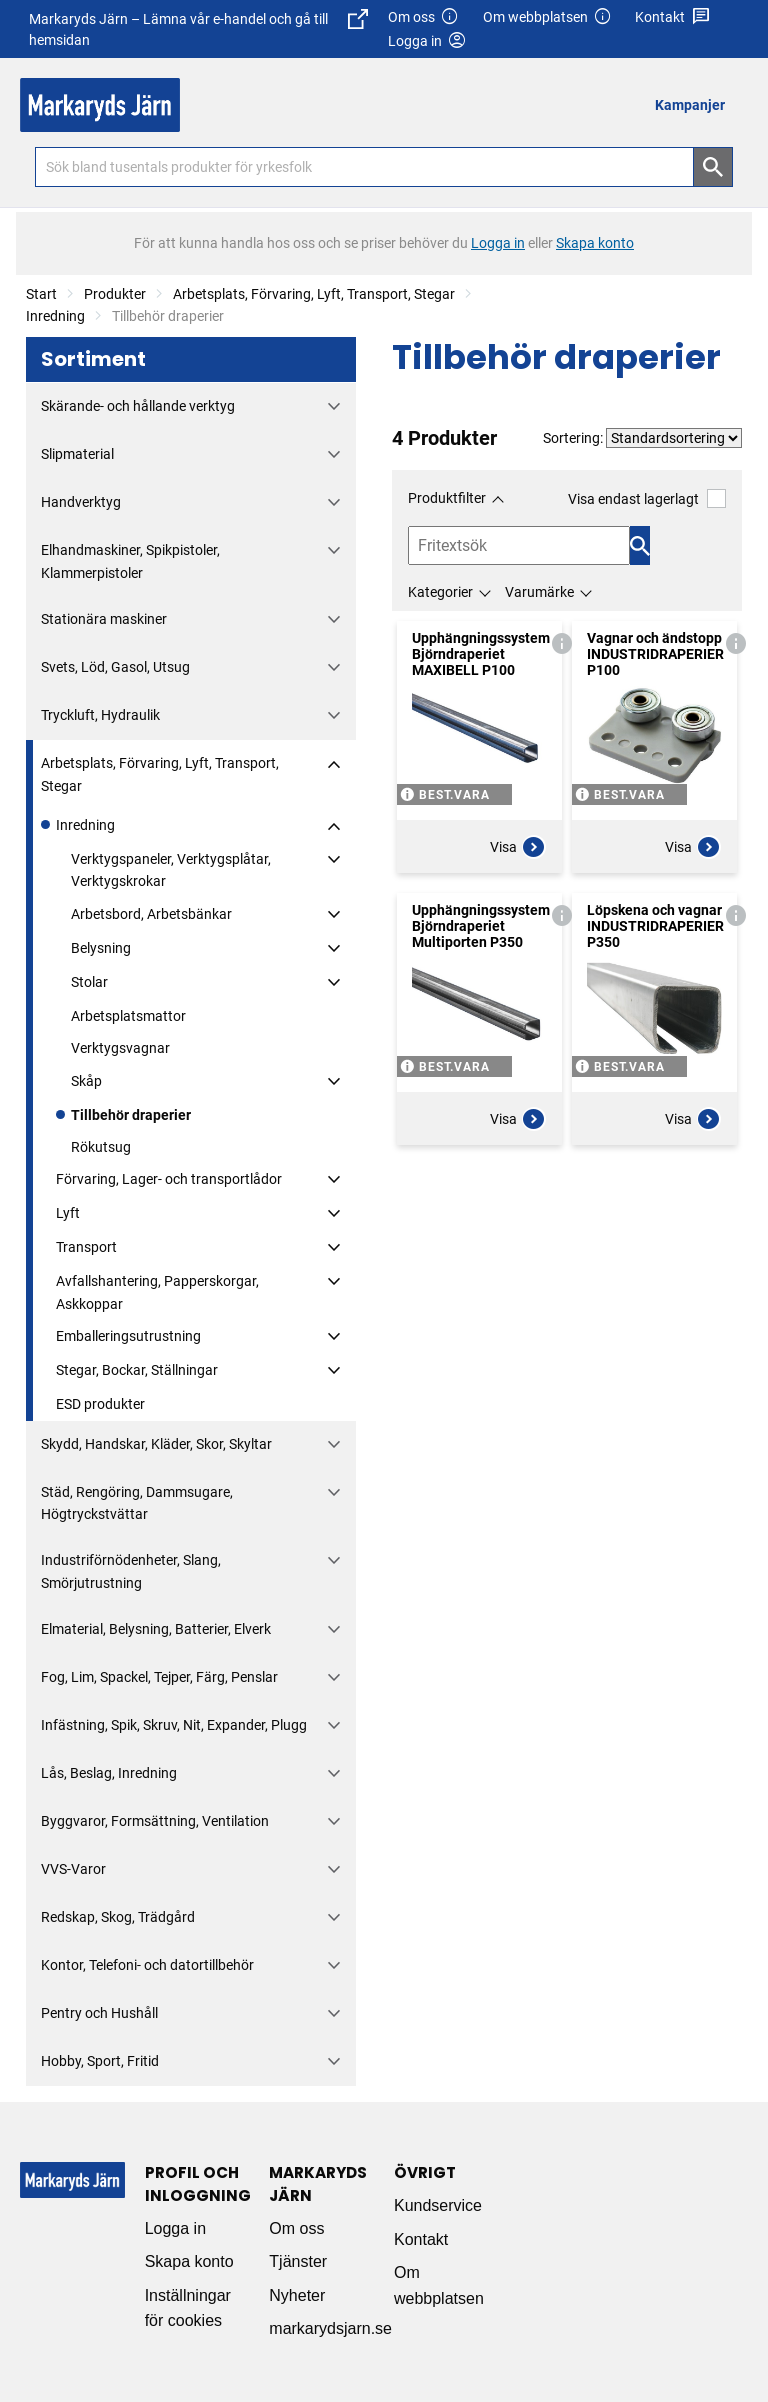  Describe the element at coordinates (81, 502) in the screenshot. I see `Handverktyg` at that location.